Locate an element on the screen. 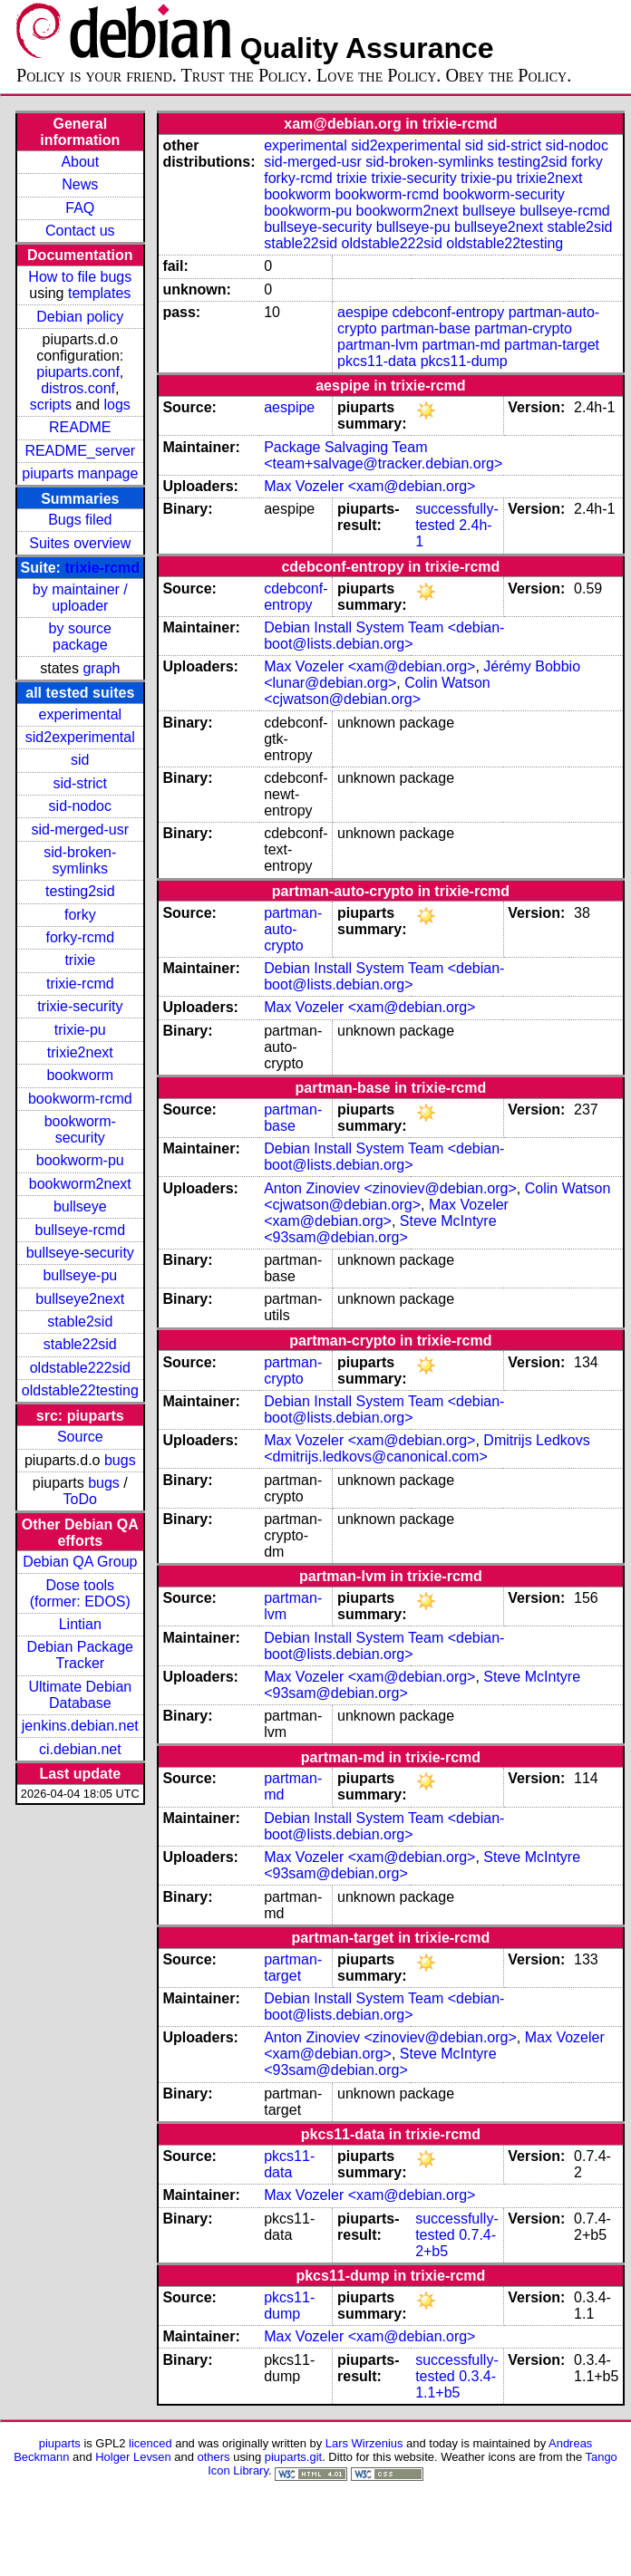 The width and height of the screenshot is (631, 2576). forky is located at coordinates (80, 914).